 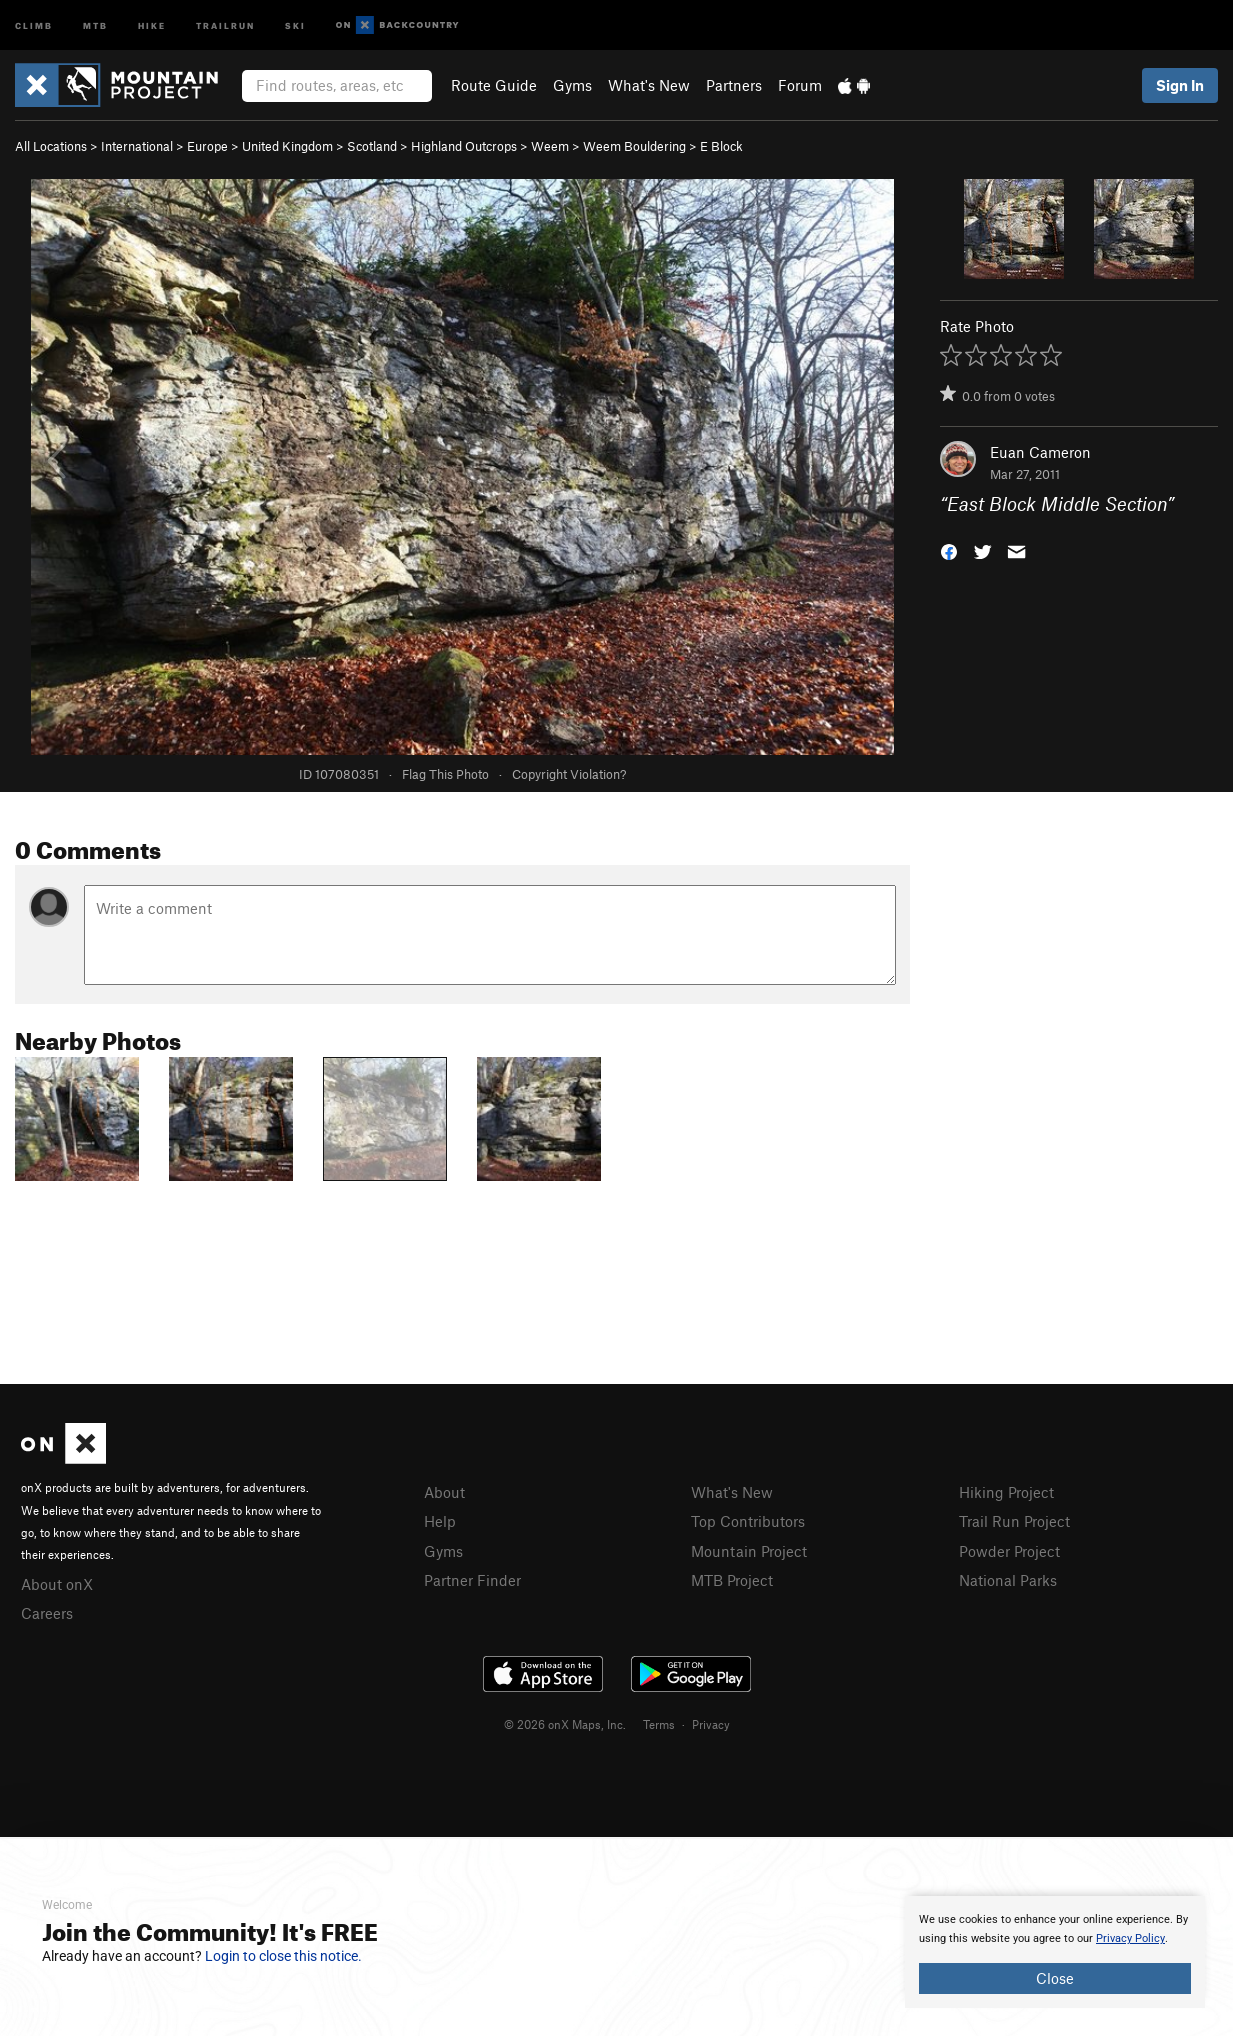 I want to click on Mountain Project, so click(x=749, y=1551).